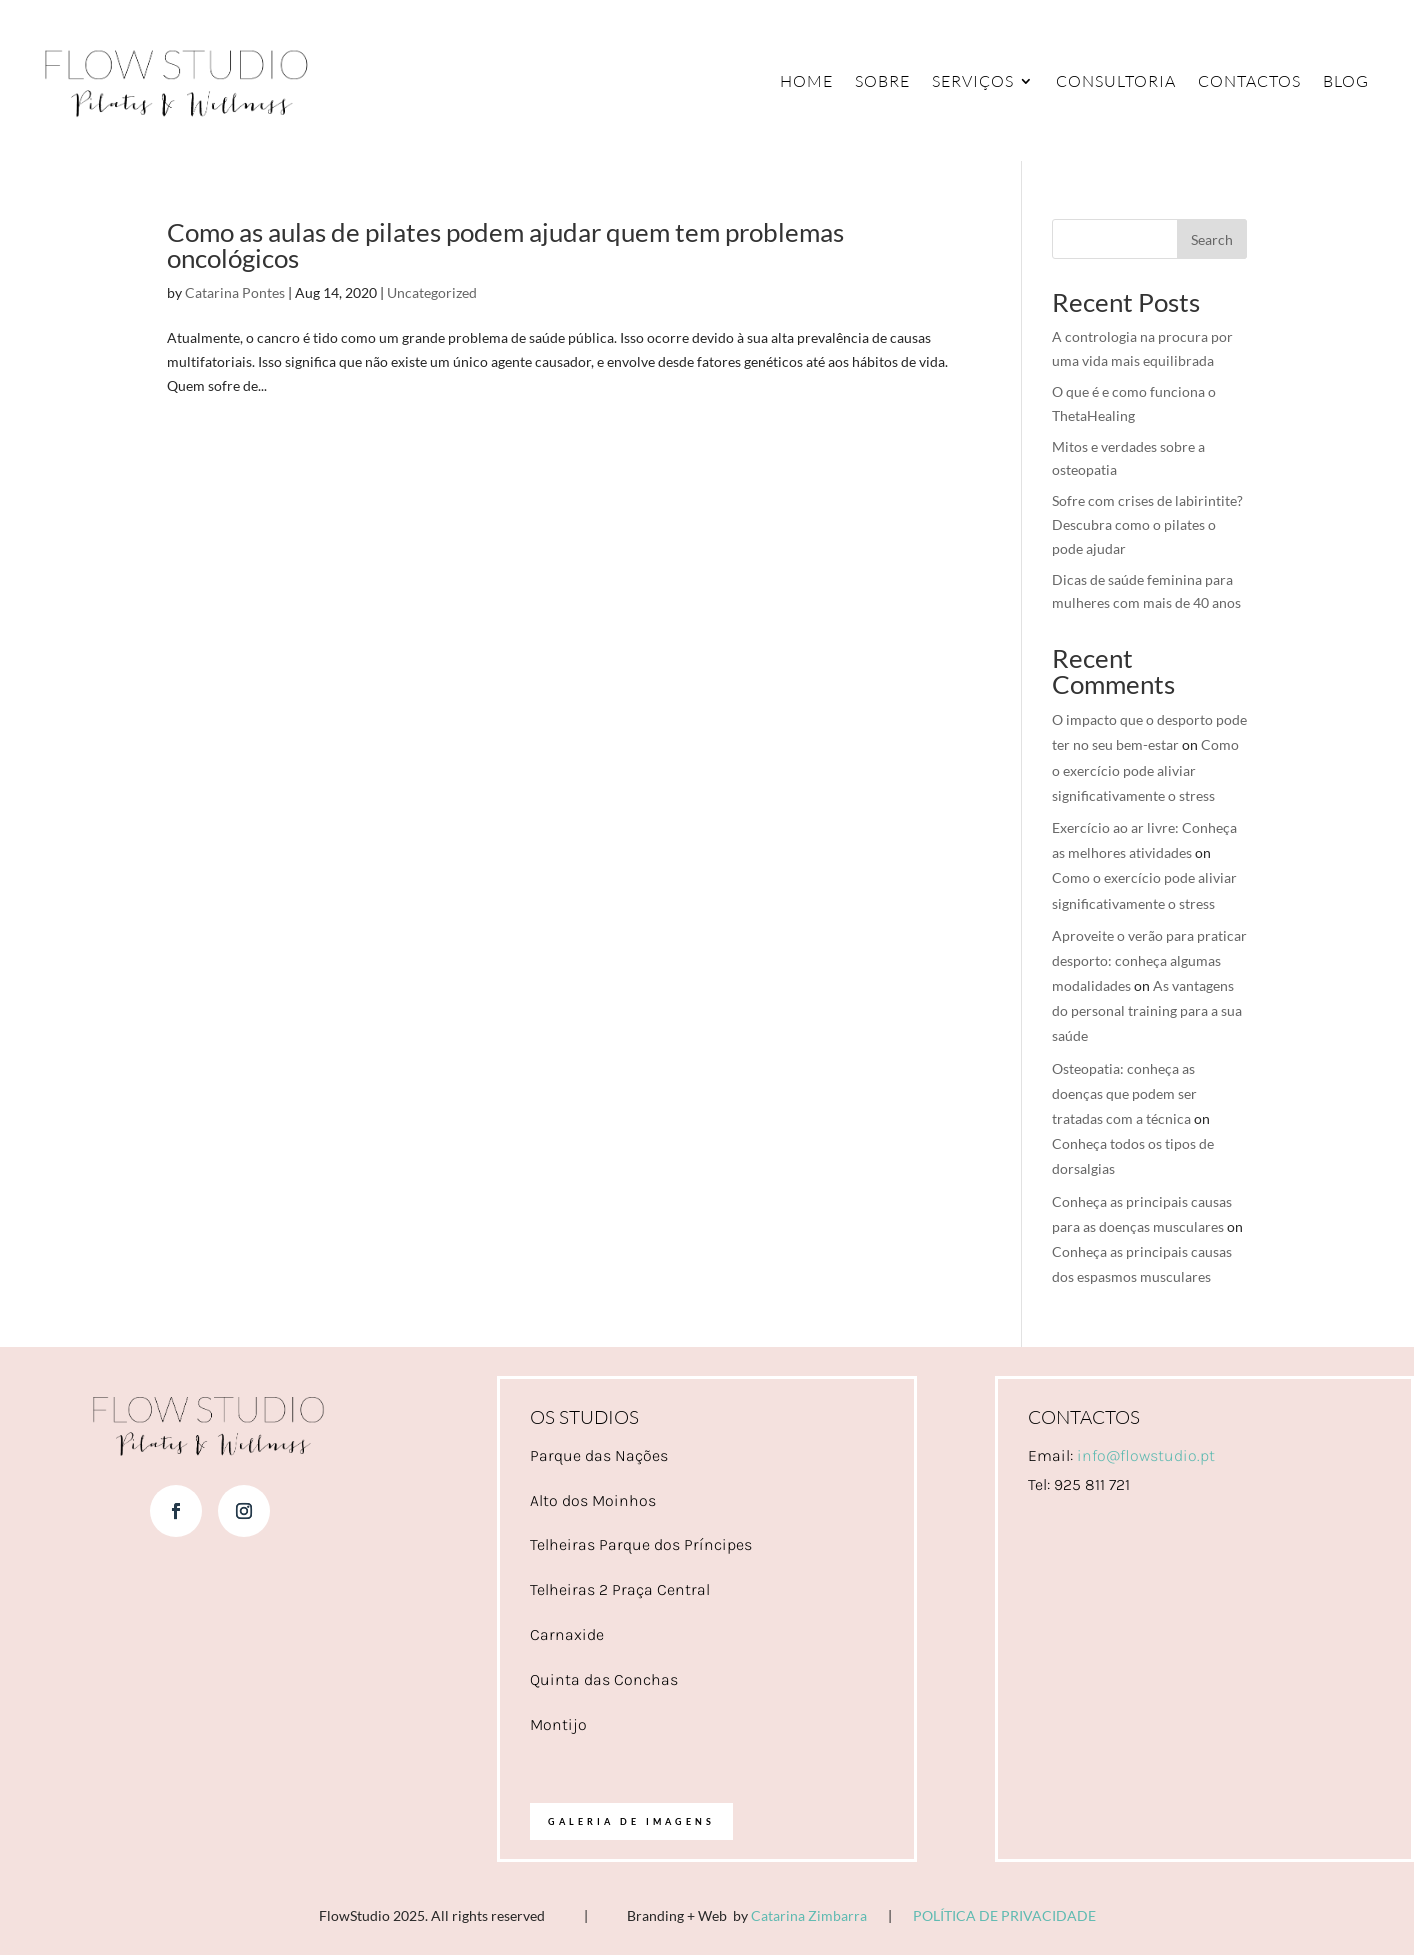  Describe the element at coordinates (1124, 1093) in the screenshot. I see `Osteopatia: conheça as doenças que podem ser tratadas com a técnica` at that location.